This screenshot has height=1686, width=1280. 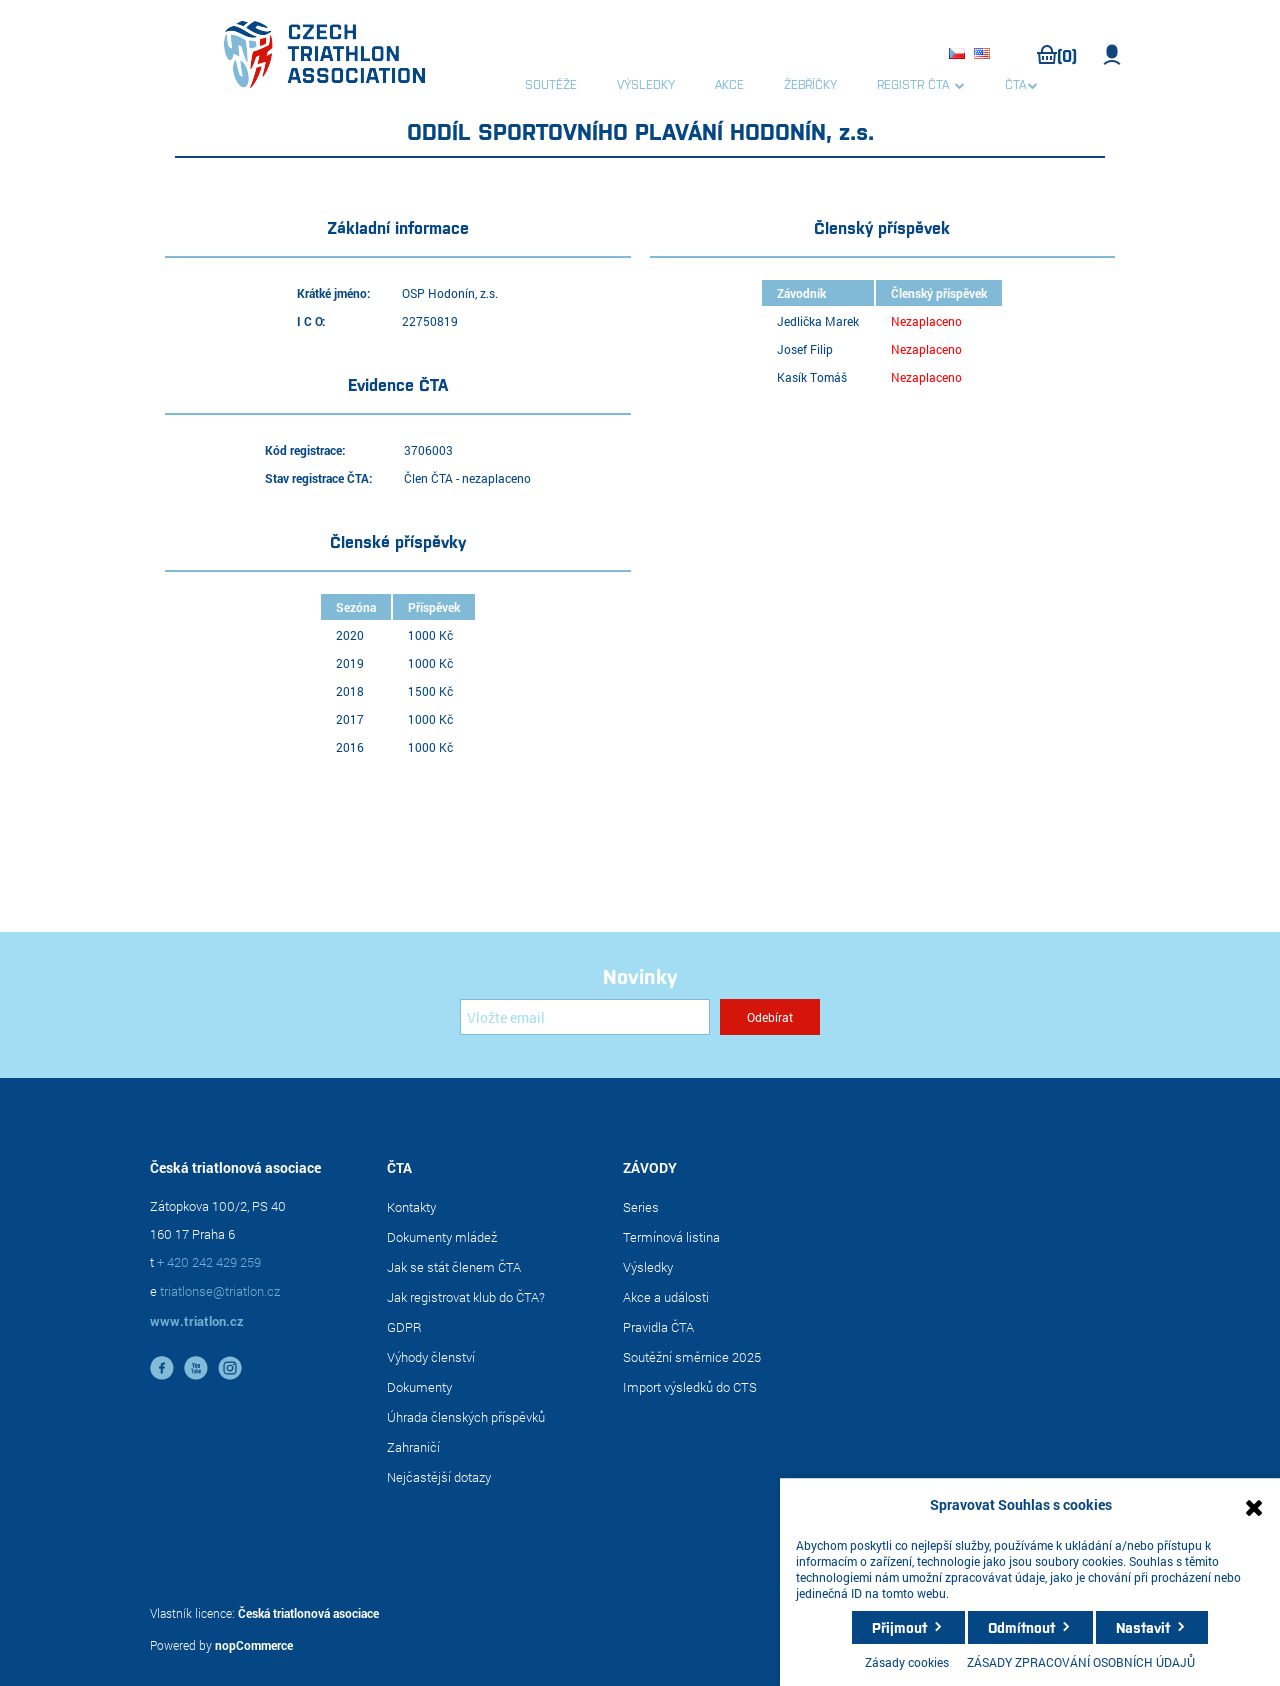 I want to click on Soutěžní směrnice 2025, so click(x=692, y=1357).